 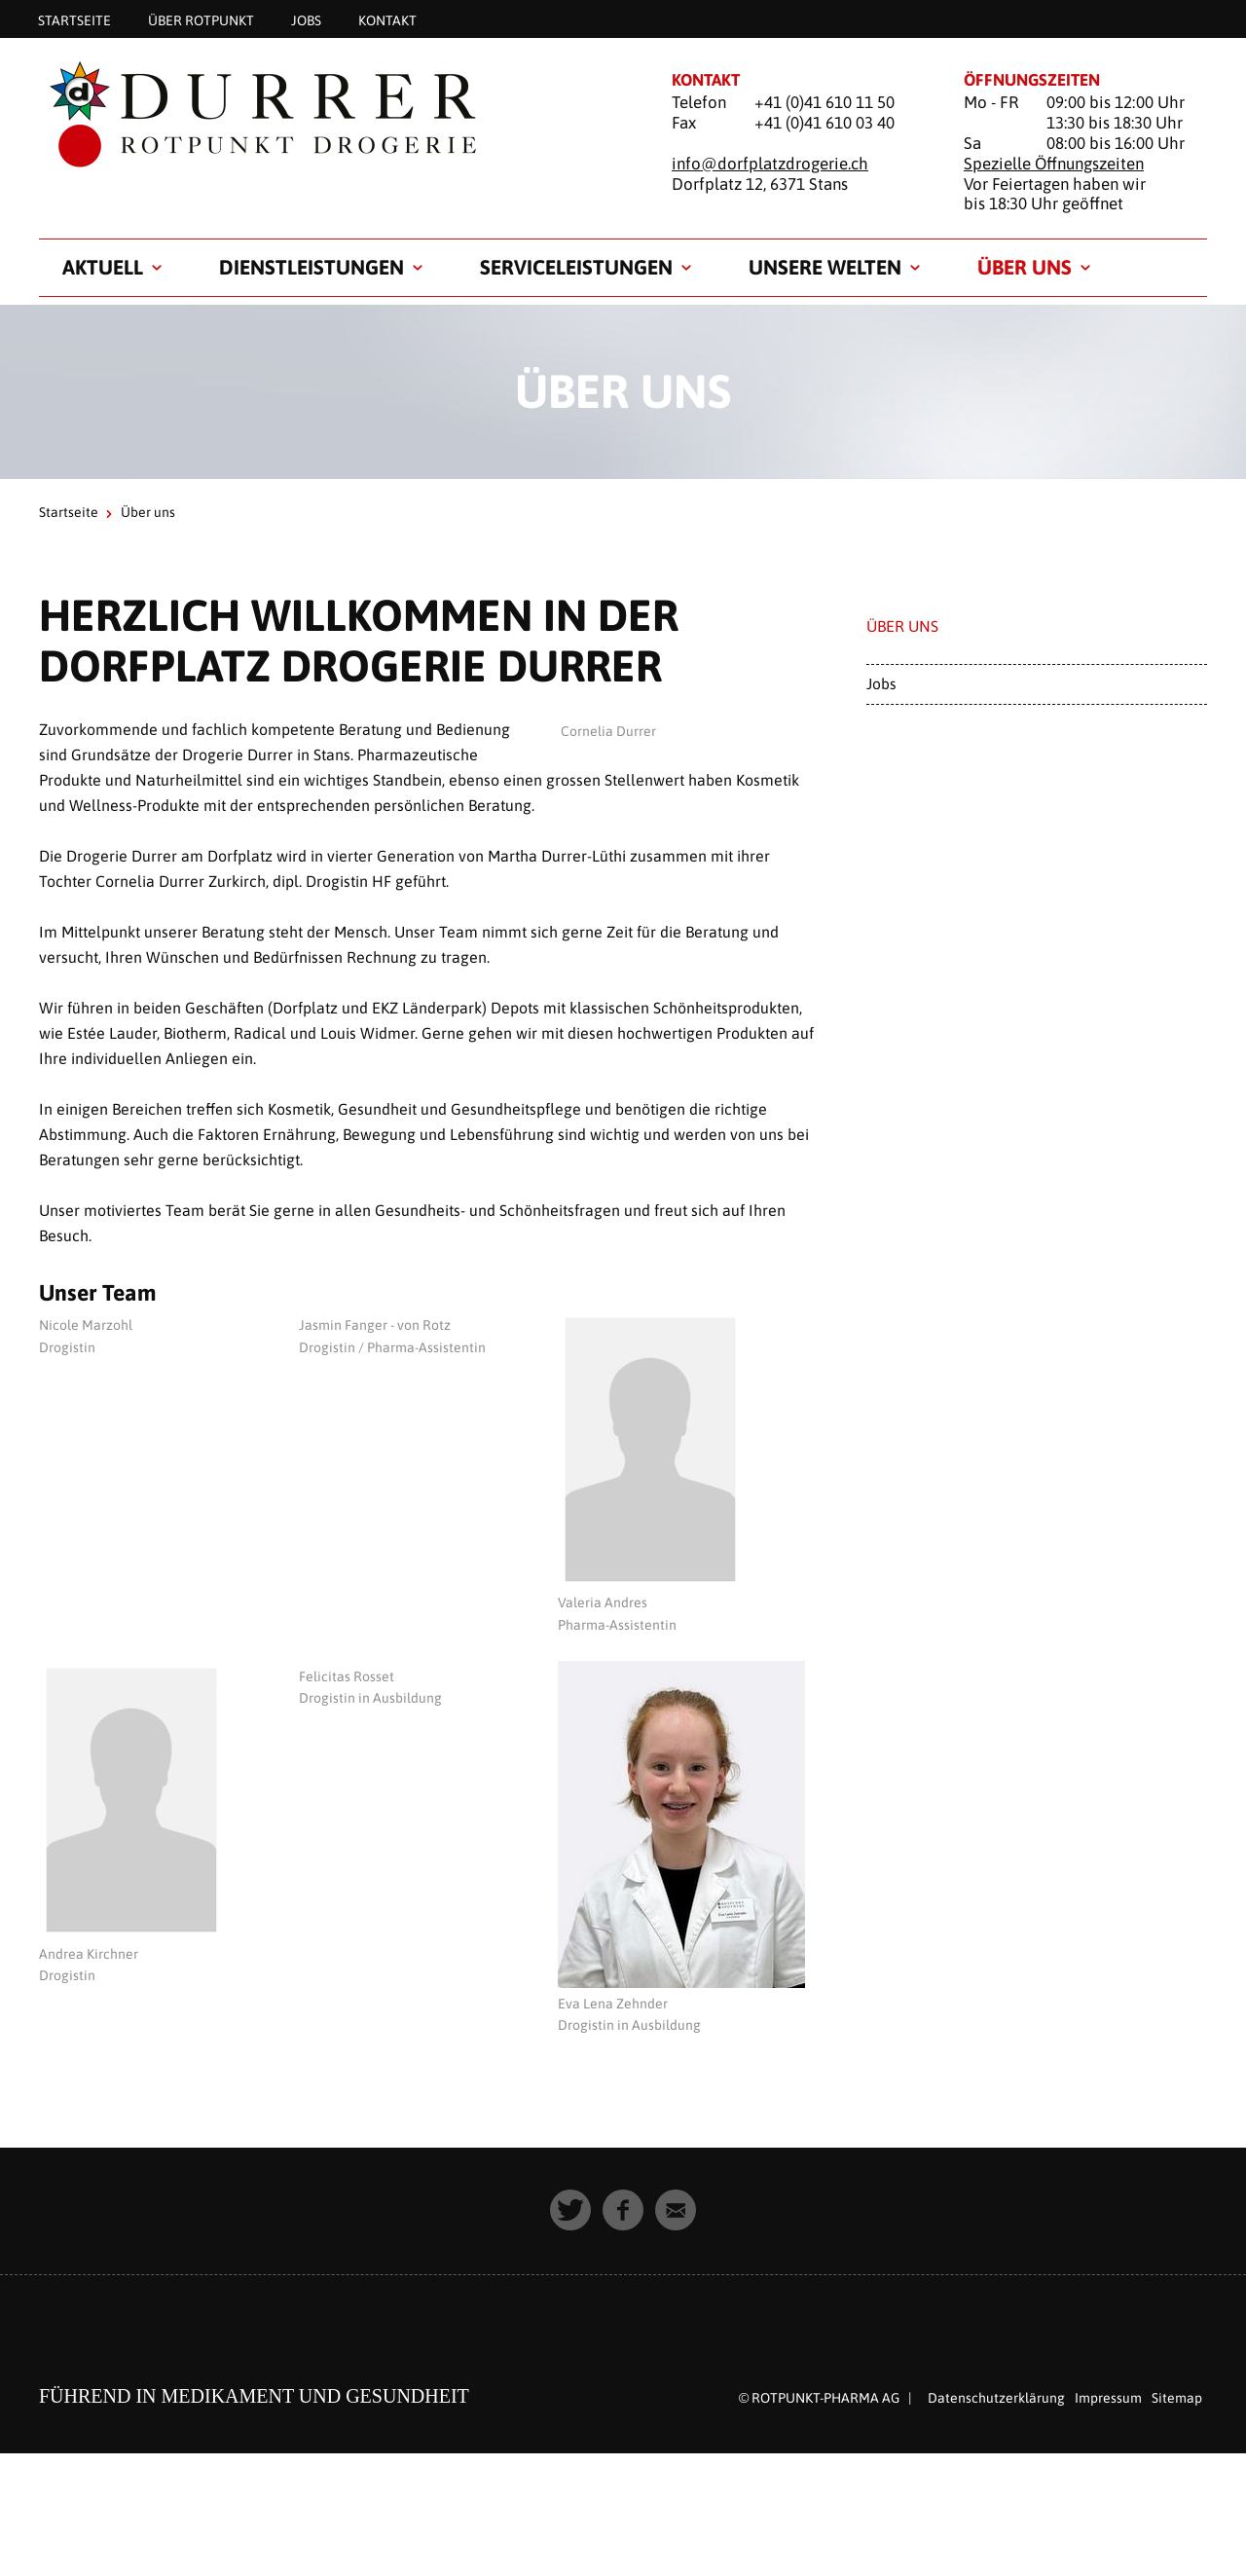 I want to click on info@dorfplatzdrogerie.ch, so click(x=770, y=163).